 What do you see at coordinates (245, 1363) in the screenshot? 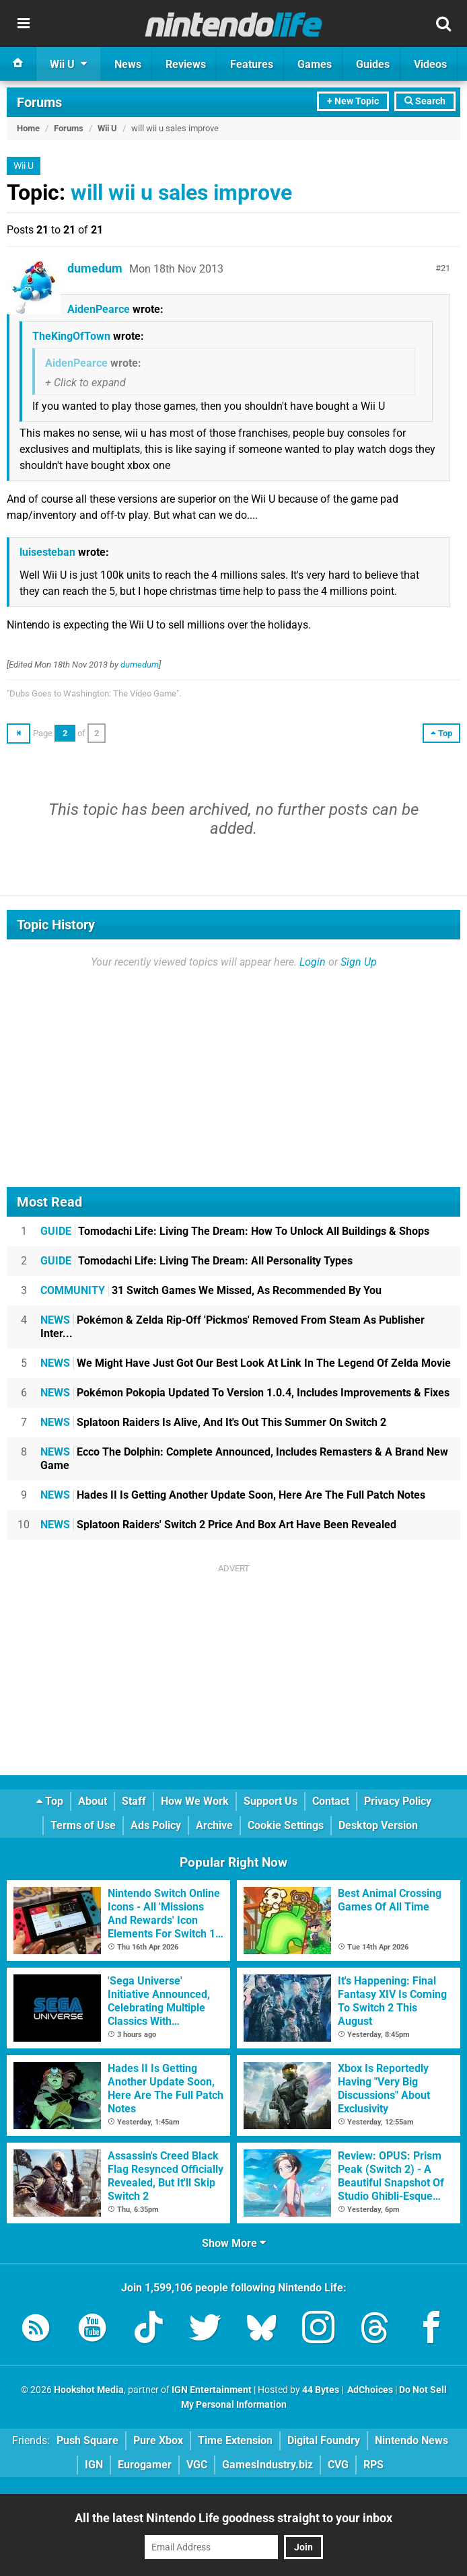
I see `We Might Have Just Got Our Best Look At Link In The Legend Of Zelda Movie` at bounding box center [245, 1363].